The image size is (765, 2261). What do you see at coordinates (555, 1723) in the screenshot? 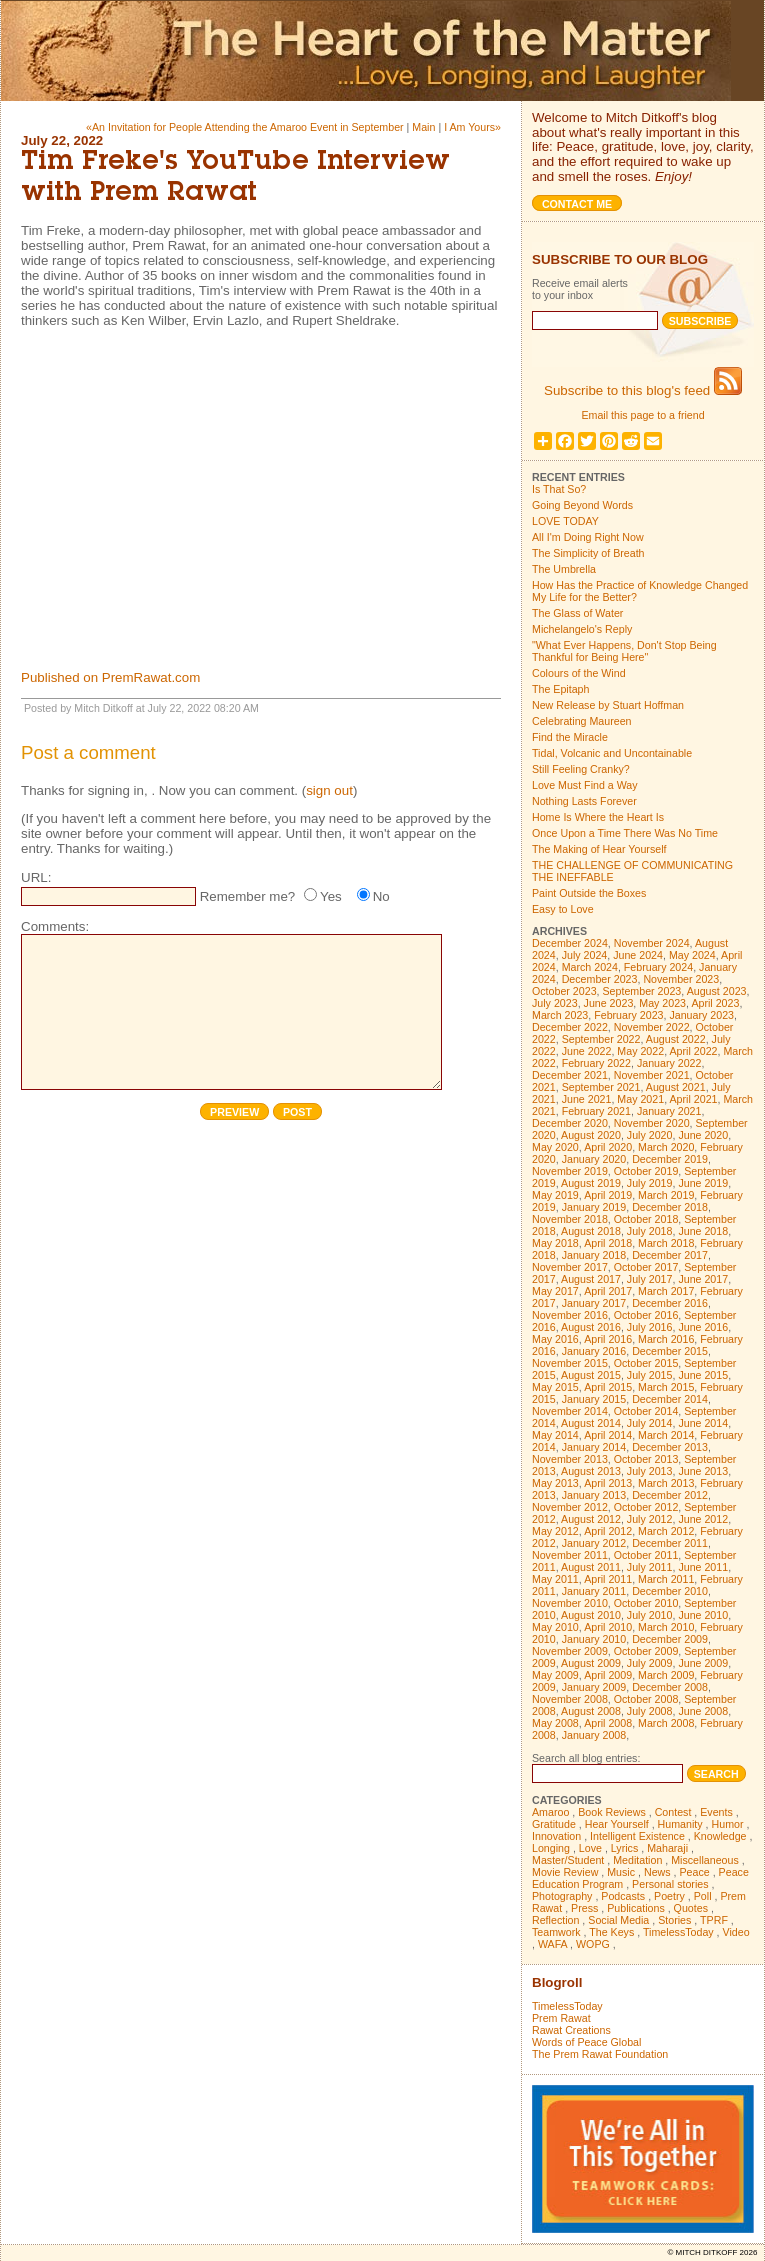
I see `May 2008` at bounding box center [555, 1723].